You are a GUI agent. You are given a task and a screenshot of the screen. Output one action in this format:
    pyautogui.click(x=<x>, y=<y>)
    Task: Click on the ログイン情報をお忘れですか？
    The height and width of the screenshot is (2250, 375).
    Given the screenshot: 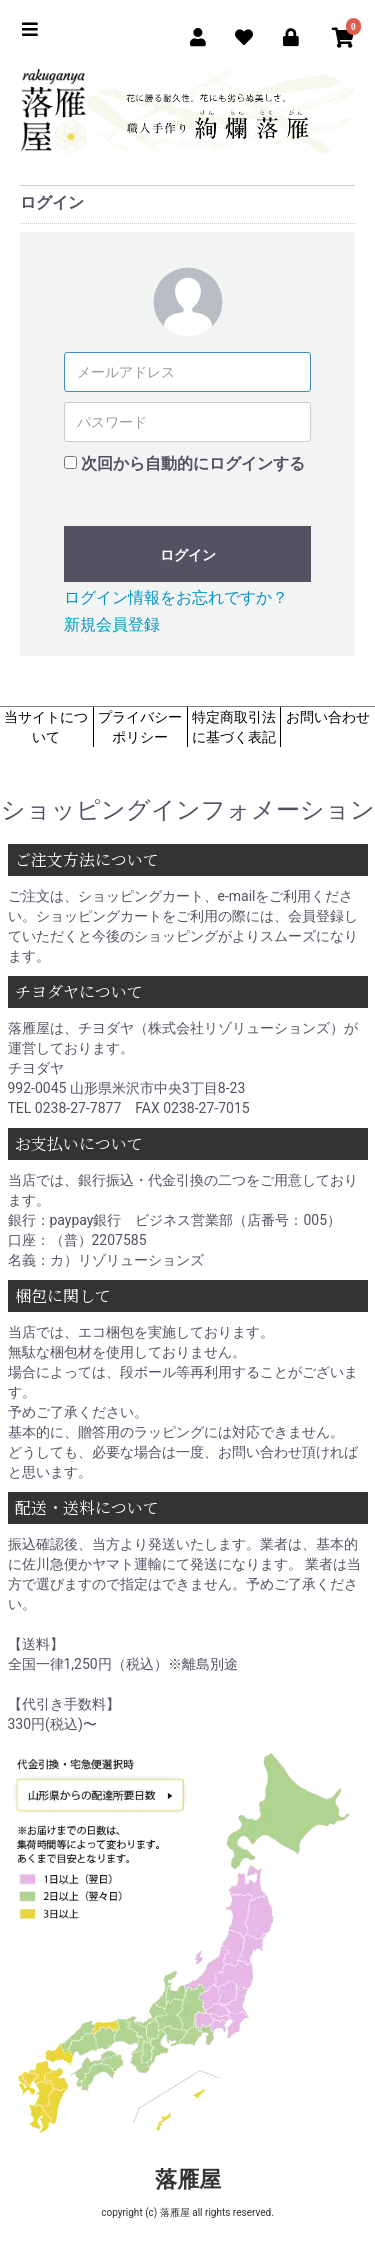 What is the action you would take?
    pyautogui.click(x=176, y=597)
    